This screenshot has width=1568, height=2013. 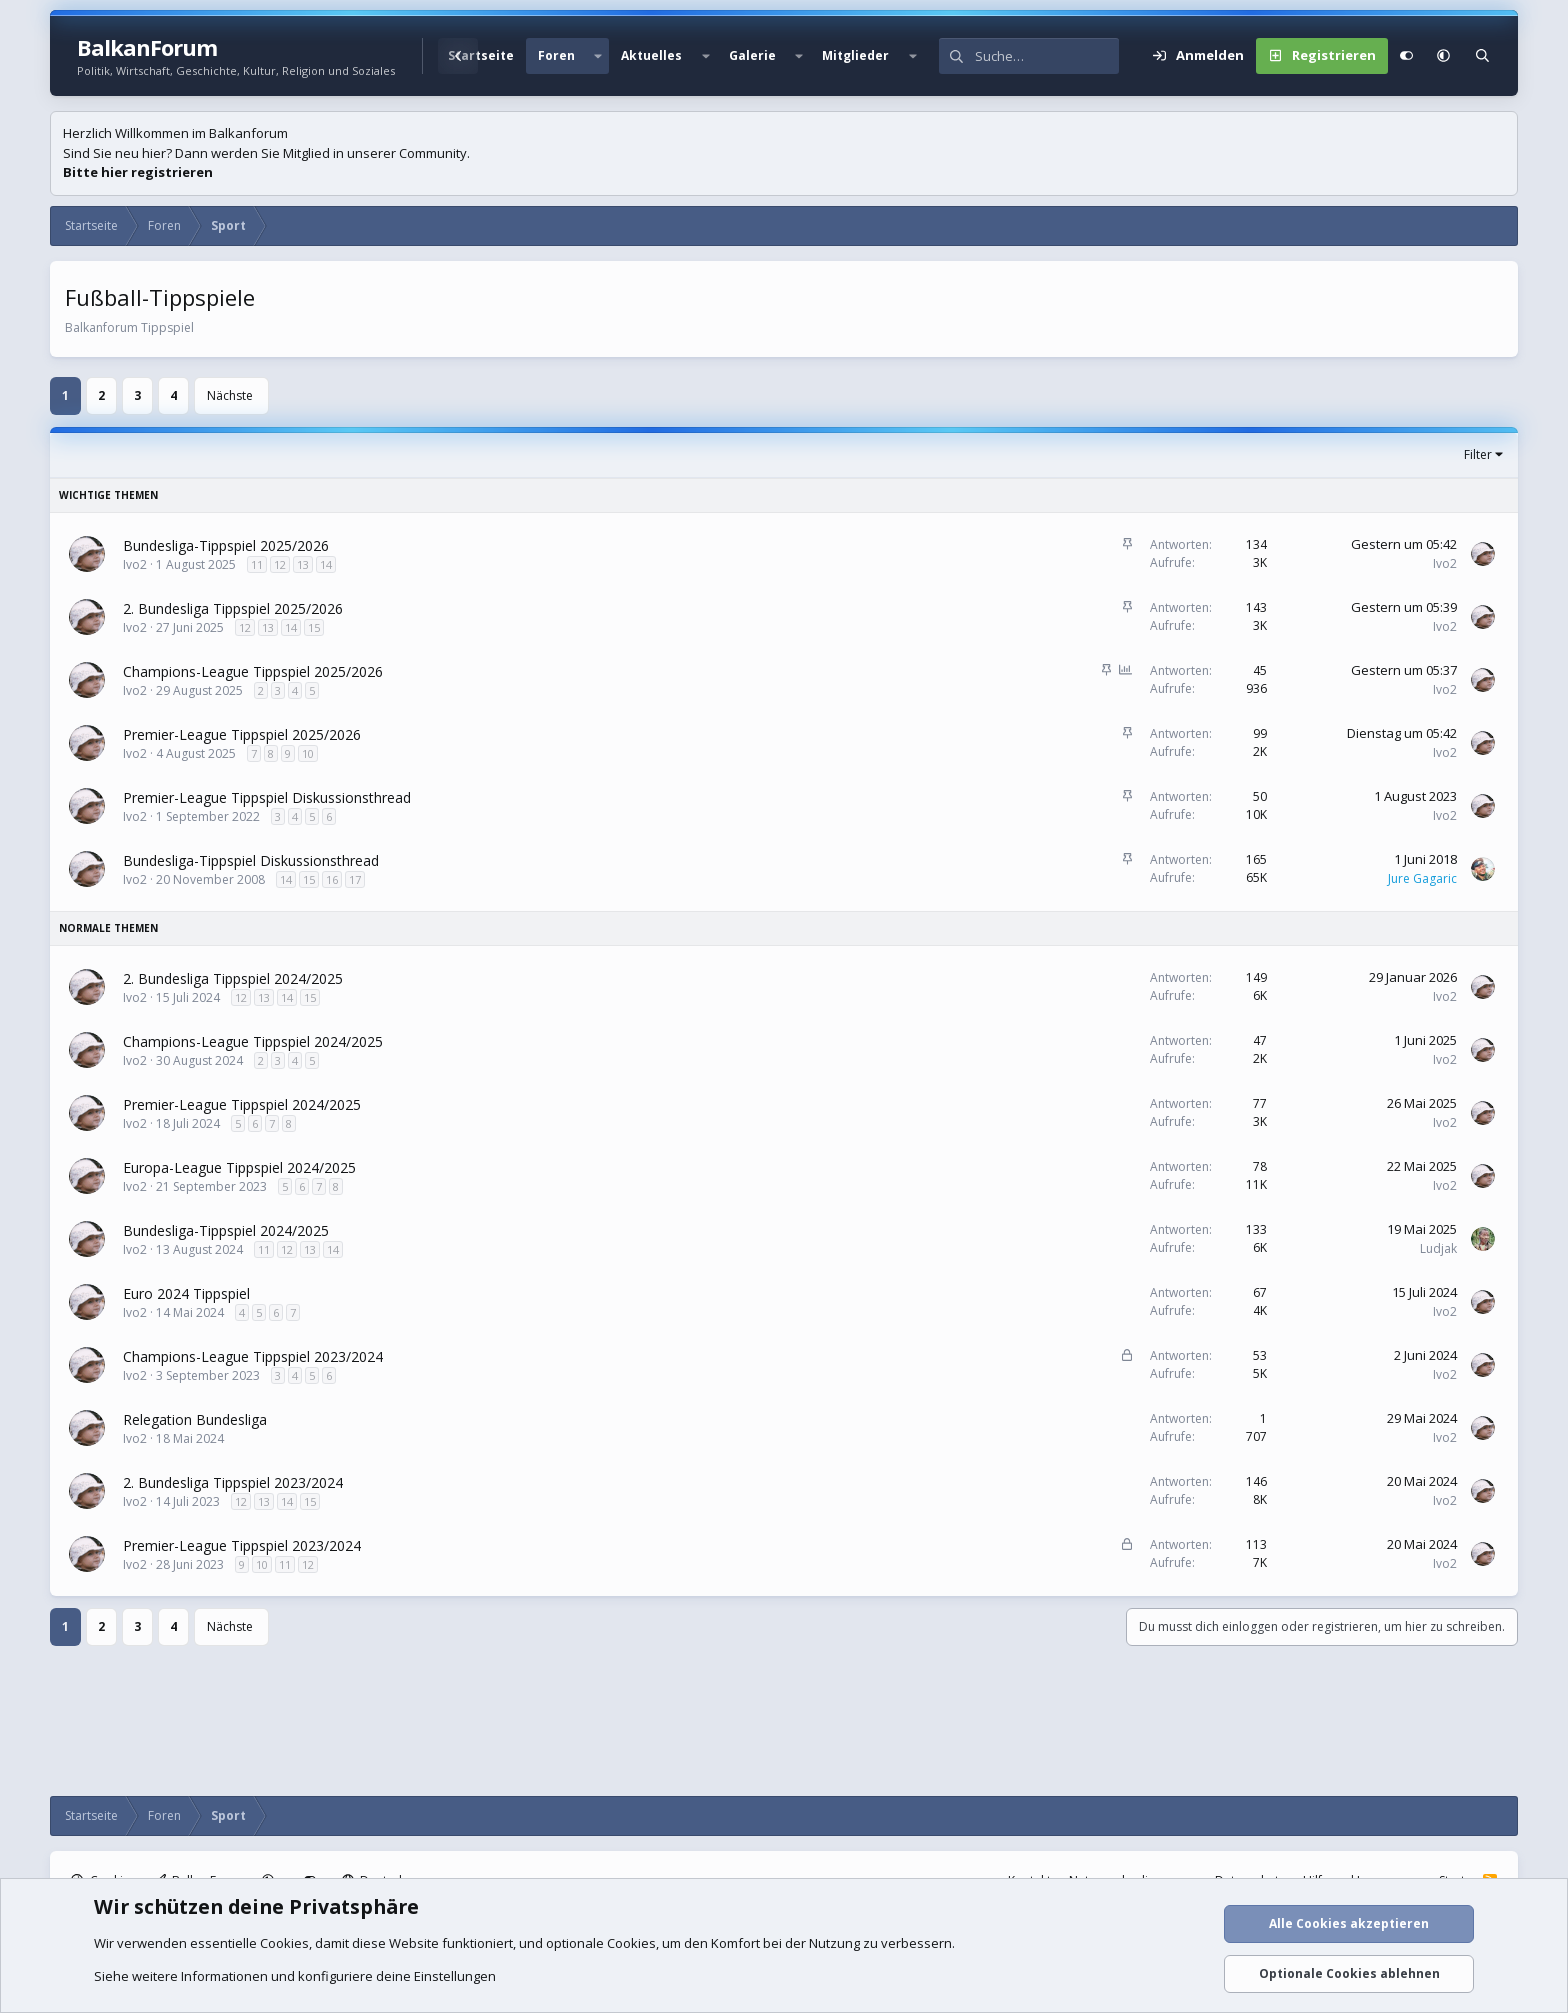 What do you see at coordinates (1260, 1355) in the screenshot?
I see `53 [Wer hat geantwortet?]` at bounding box center [1260, 1355].